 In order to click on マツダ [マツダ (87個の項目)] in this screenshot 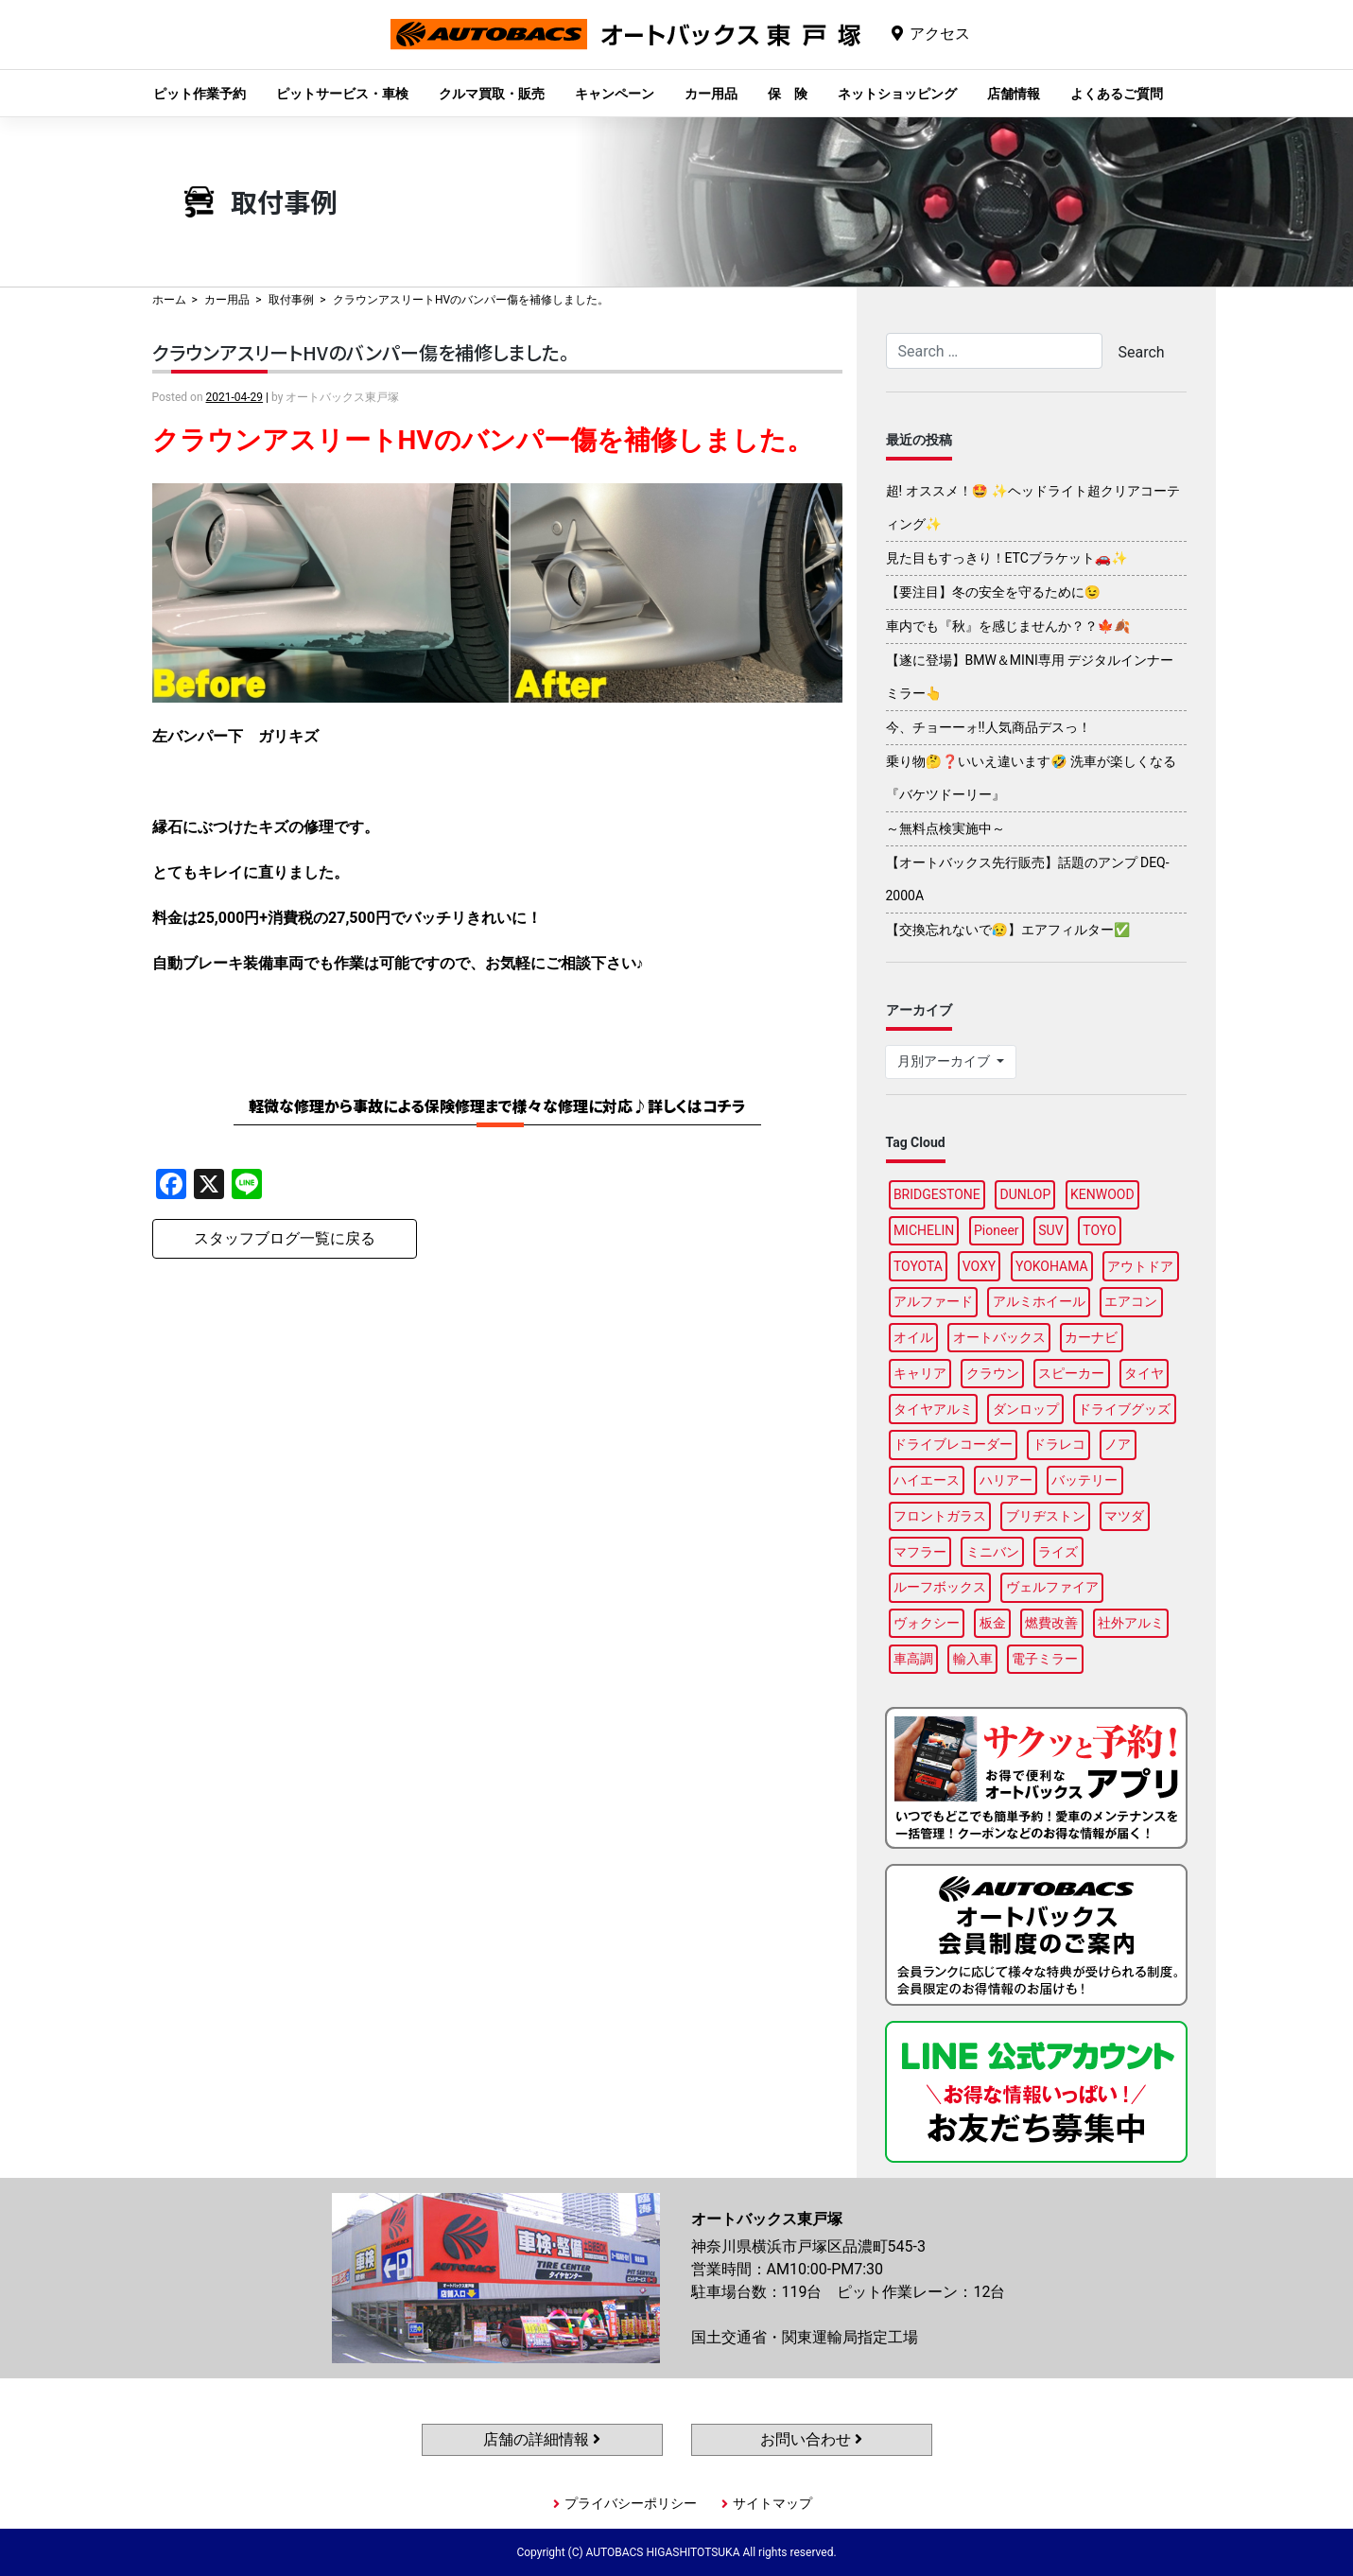, I will do `click(1124, 1515)`.